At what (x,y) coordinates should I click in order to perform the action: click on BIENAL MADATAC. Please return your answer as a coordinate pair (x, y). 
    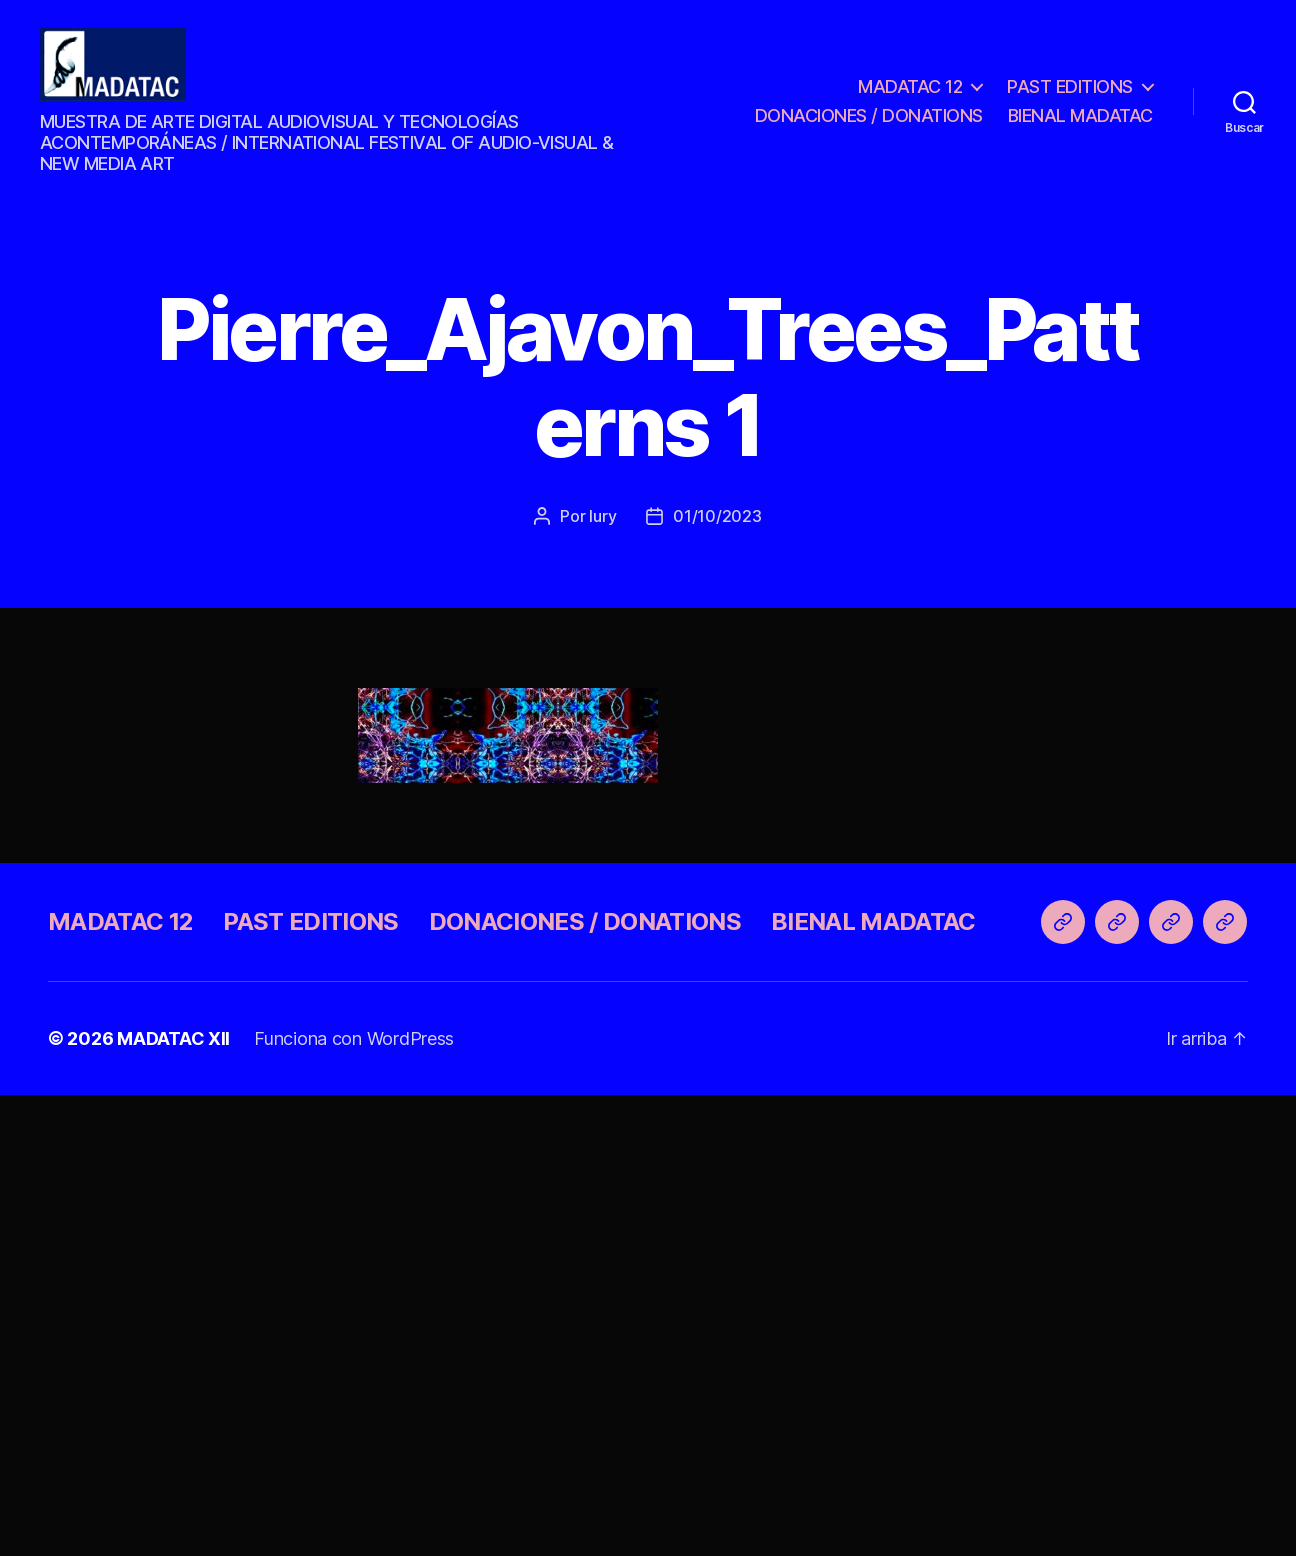
    Looking at the image, I should click on (1080, 123).